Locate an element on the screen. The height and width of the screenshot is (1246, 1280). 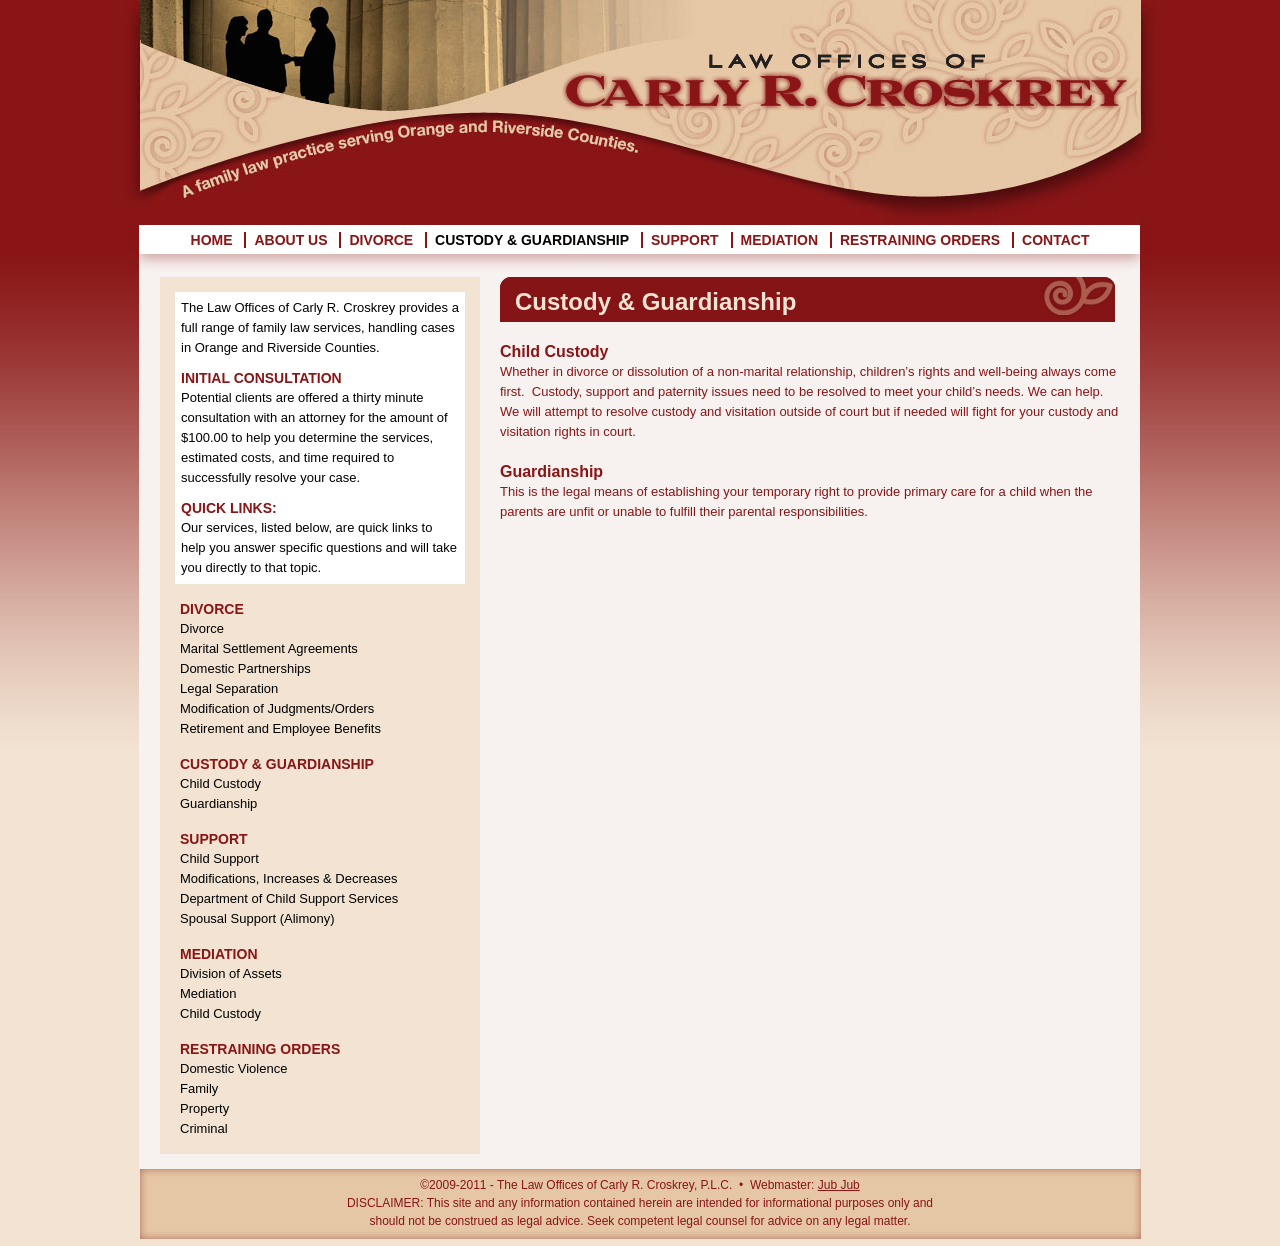
Criminal is located at coordinates (204, 1128).